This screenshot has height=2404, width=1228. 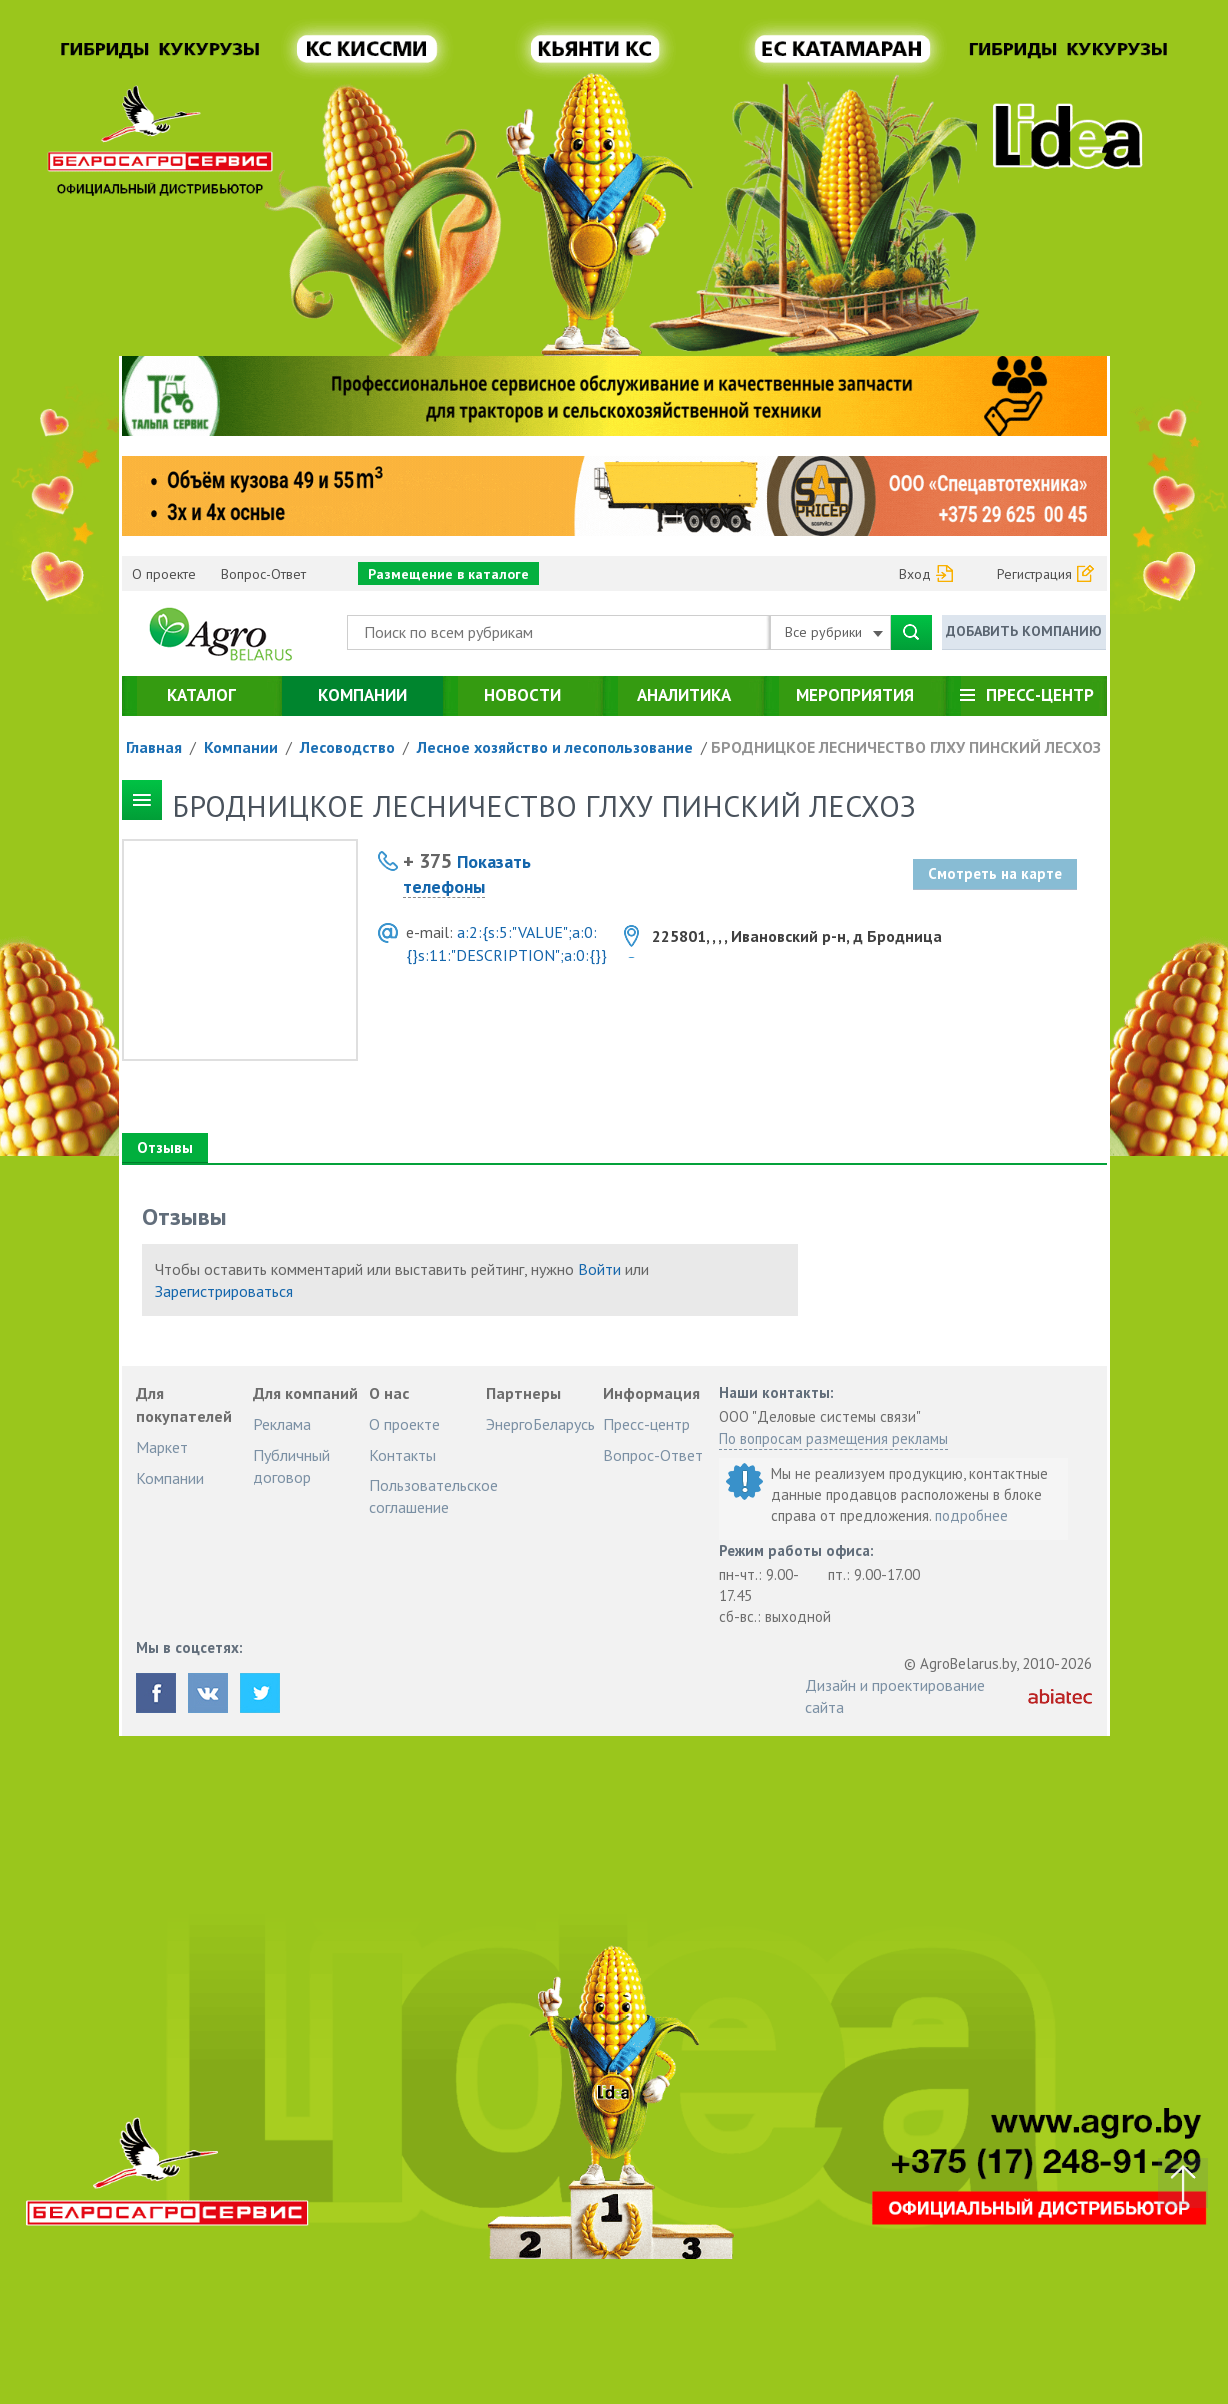 What do you see at coordinates (164, 1147) in the screenshot?
I see `Отзывы` at bounding box center [164, 1147].